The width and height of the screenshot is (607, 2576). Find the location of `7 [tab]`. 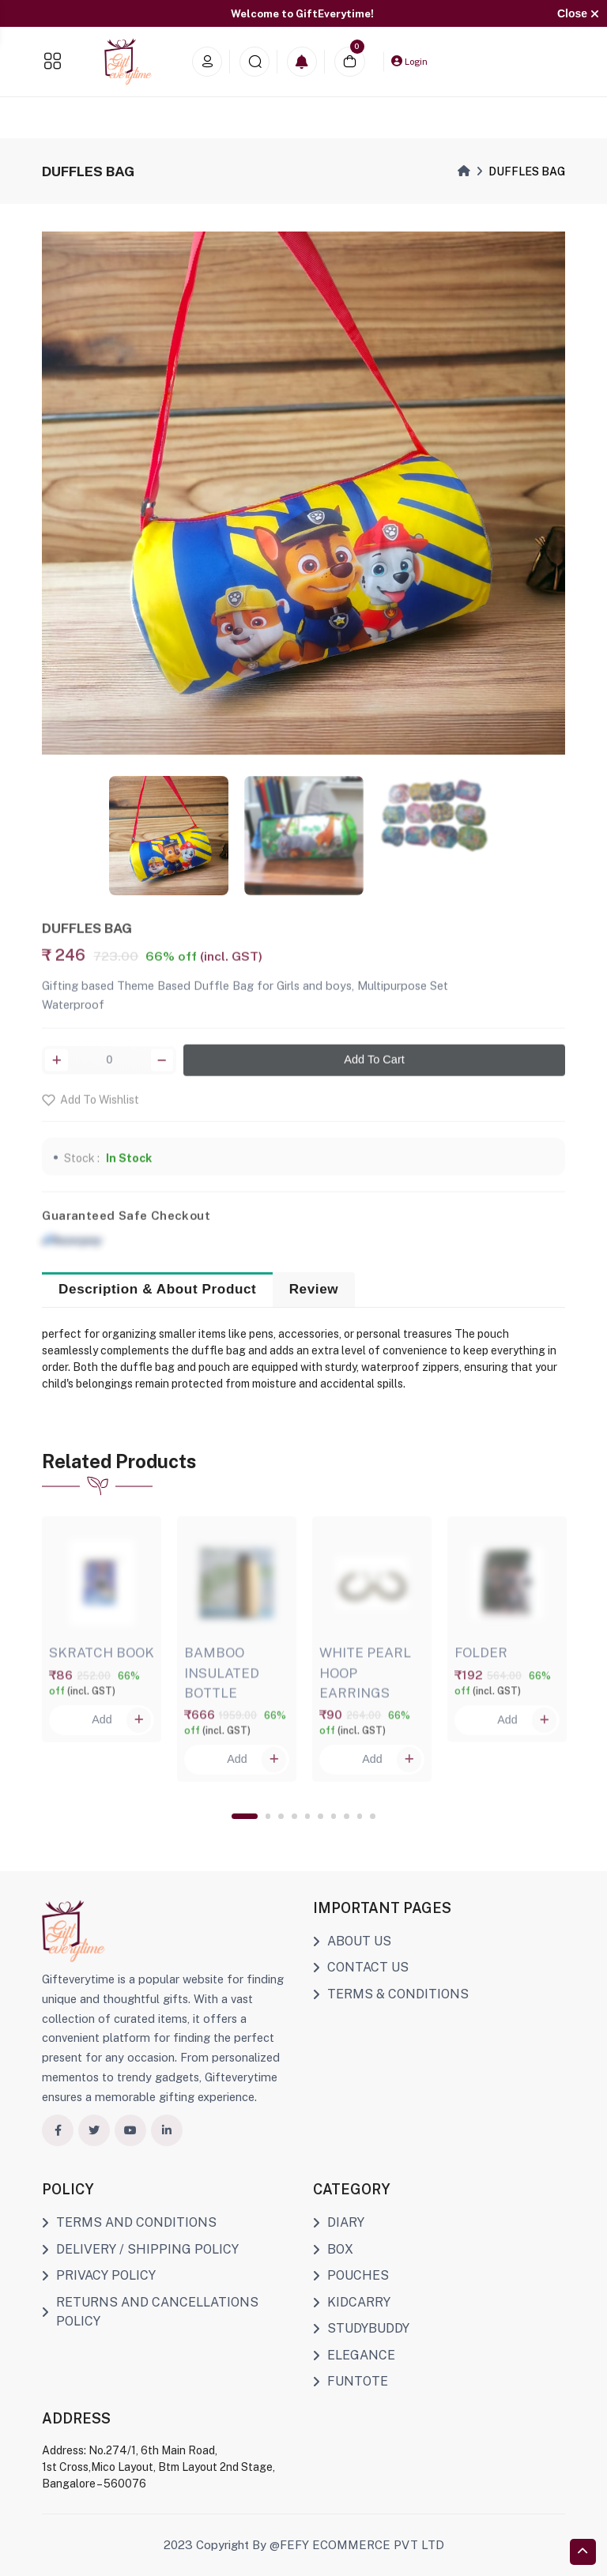

7 [tab] is located at coordinates (334, 1816).